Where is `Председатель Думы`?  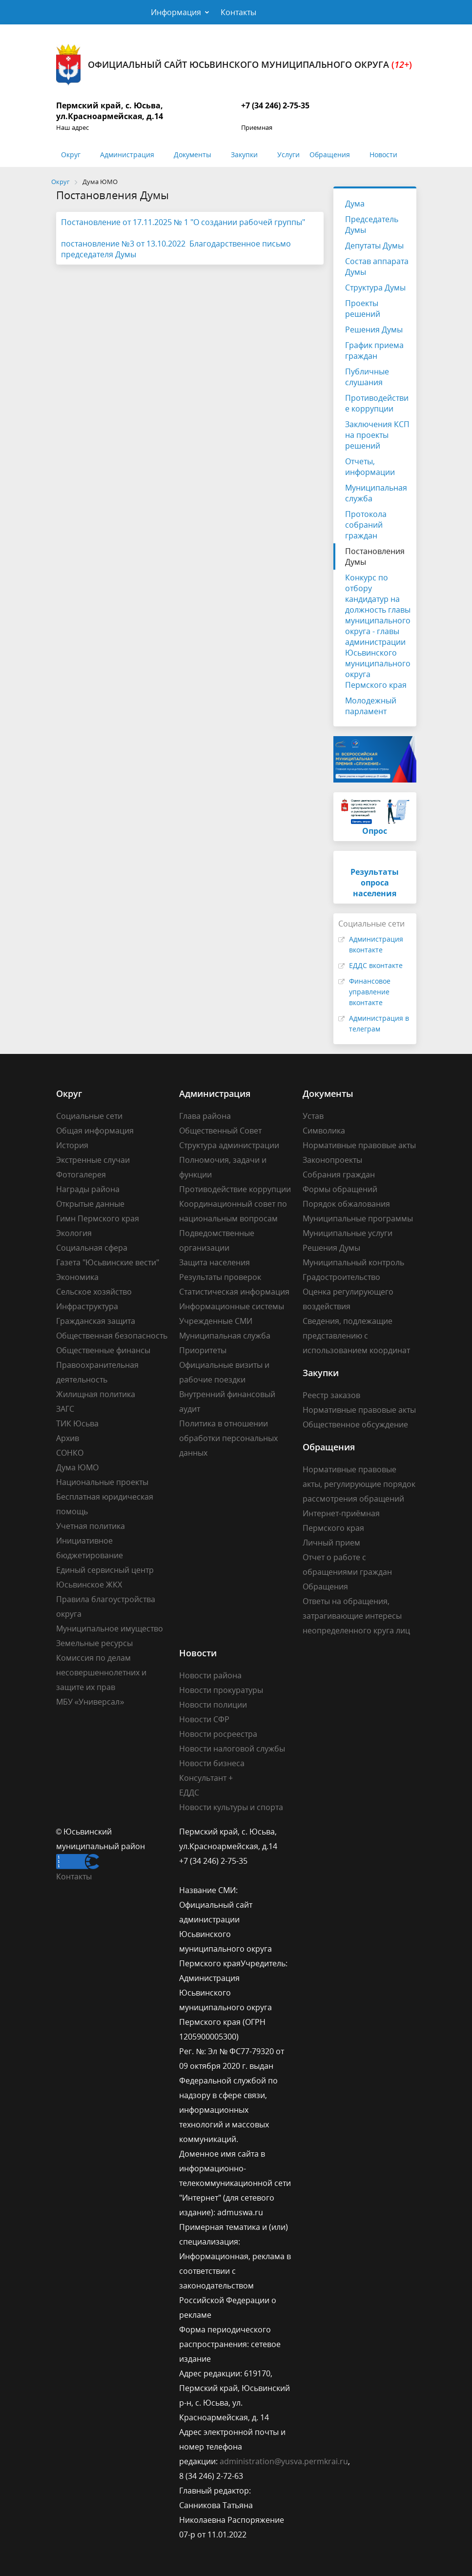
Председатель Думы is located at coordinates (371, 224).